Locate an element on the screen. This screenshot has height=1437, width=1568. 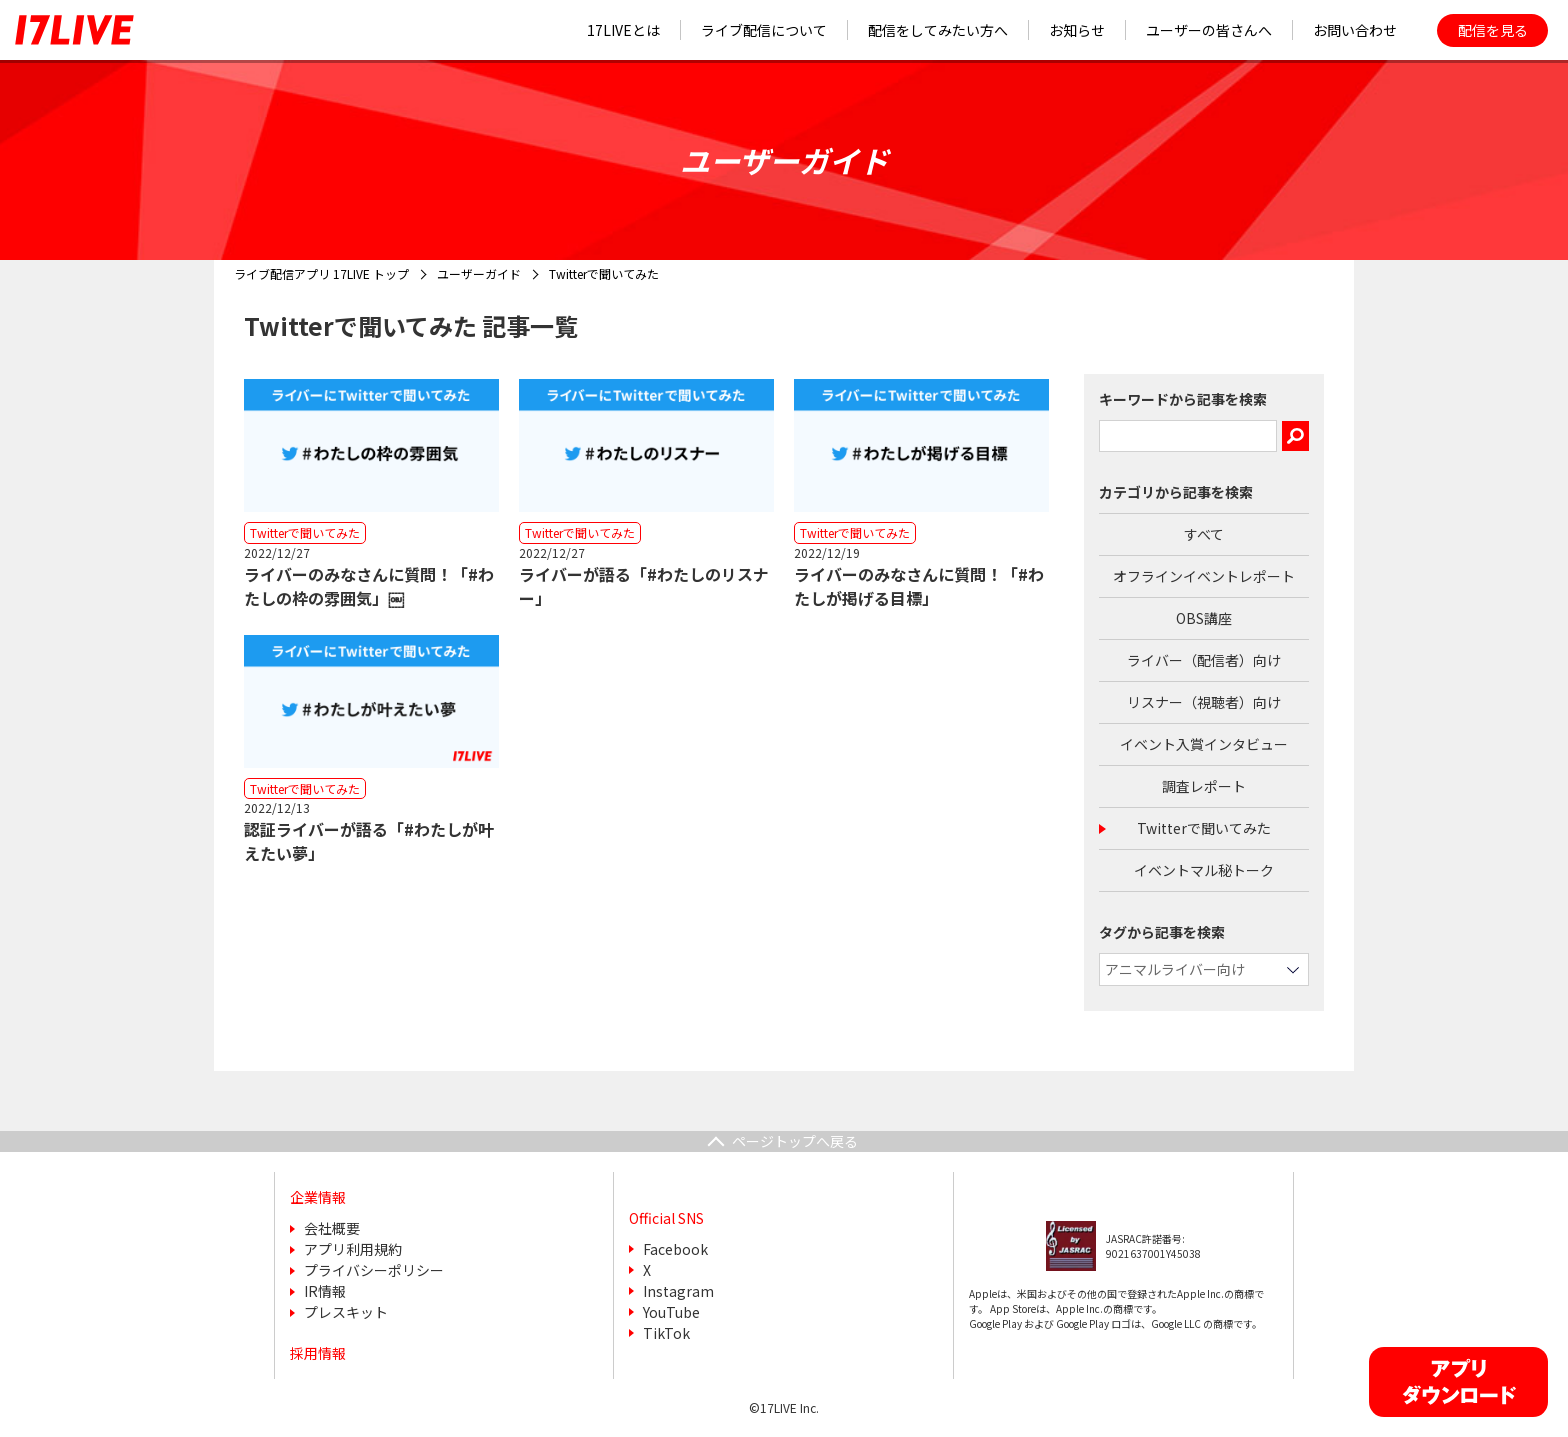
イベントマル秘トーク is located at coordinates (1204, 870).